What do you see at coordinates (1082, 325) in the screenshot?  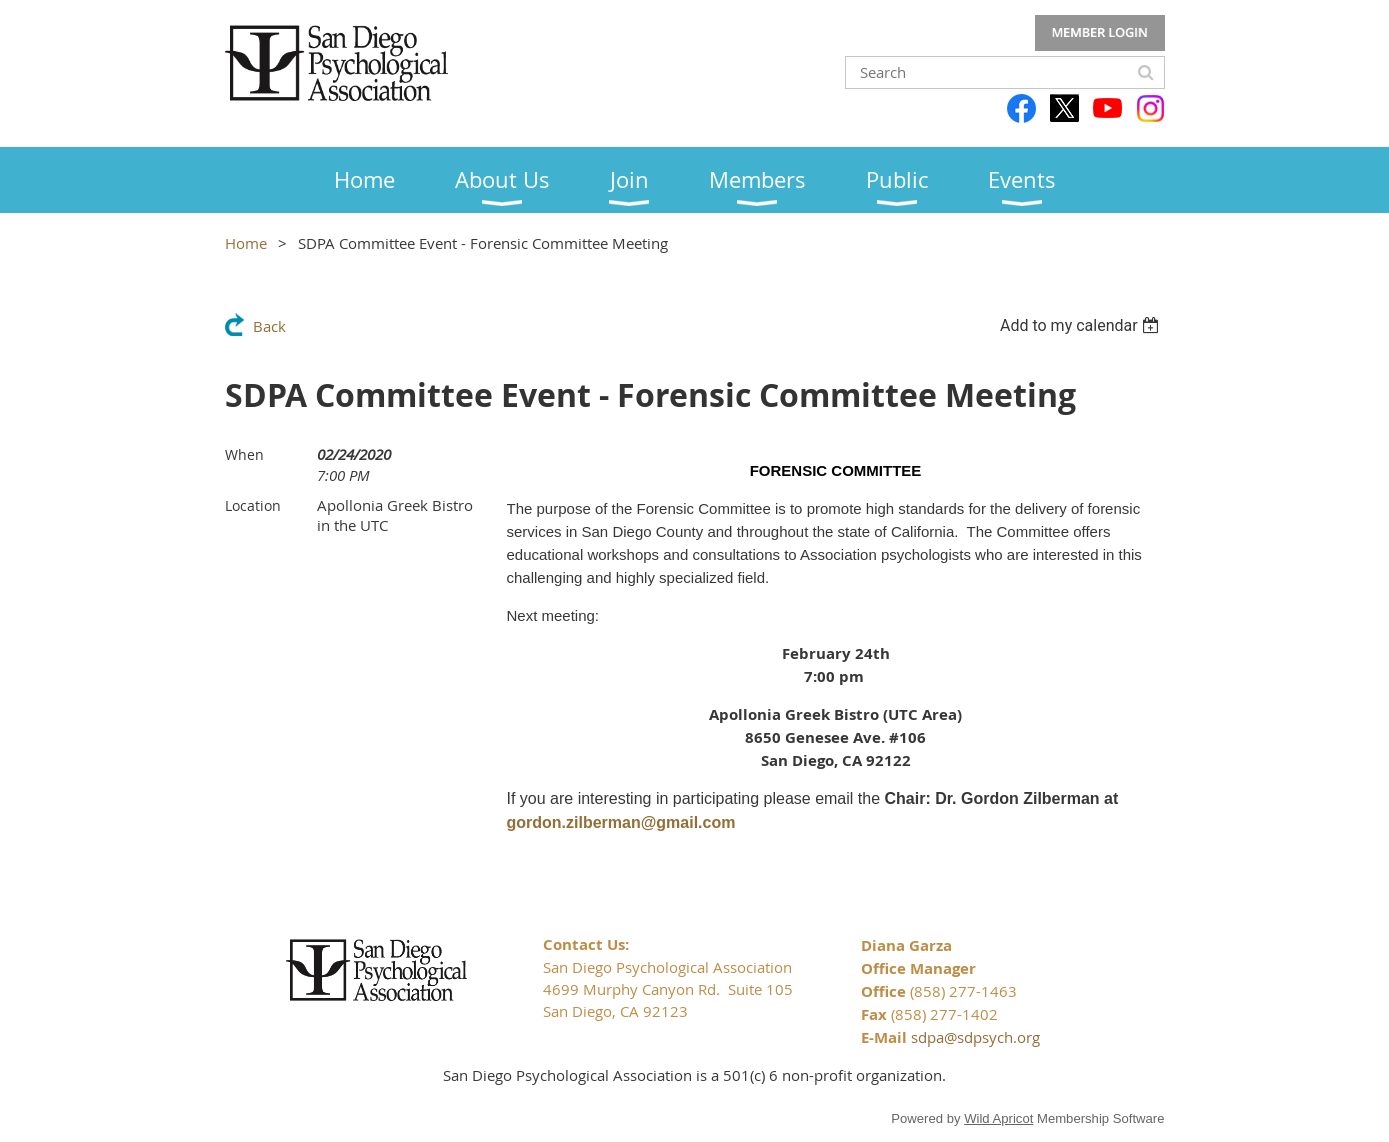 I see `[listbox]` at bounding box center [1082, 325].